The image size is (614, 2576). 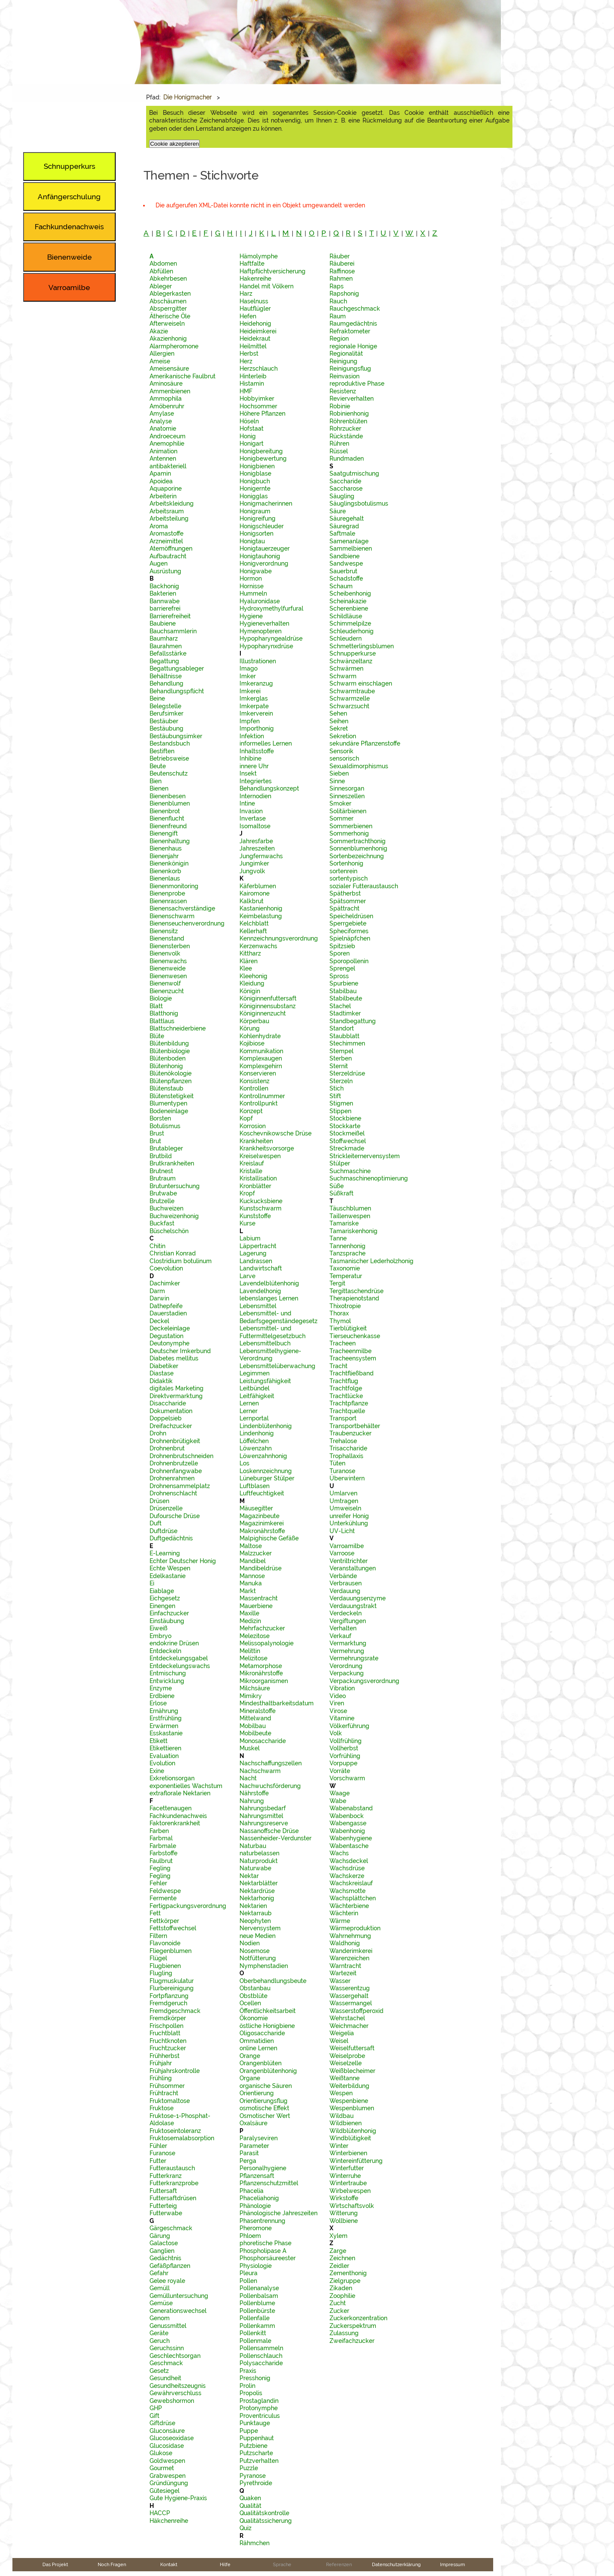 What do you see at coordinates (352, 691) in the screenshot?
I see `Schwarmtraube` at bounding box center [352, 691].